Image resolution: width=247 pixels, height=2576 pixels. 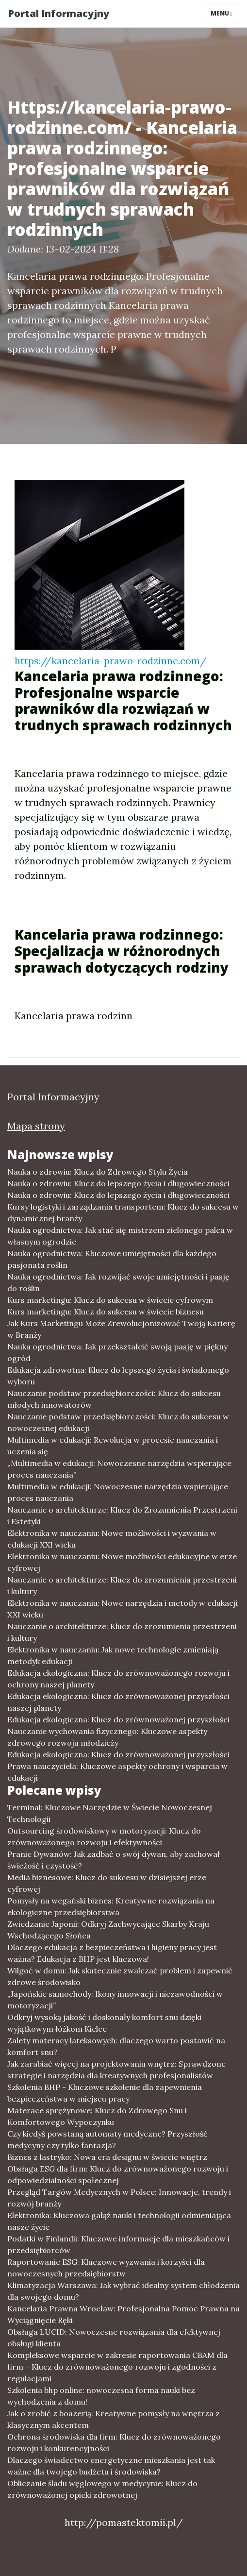 What do you see at coordinates (122, 1562) in the screenshot?
I see `Elektronika w nauczaniu: Nowe możliwości edukacyjne w erze cyfrowej` at bounding box center [122, 1562].